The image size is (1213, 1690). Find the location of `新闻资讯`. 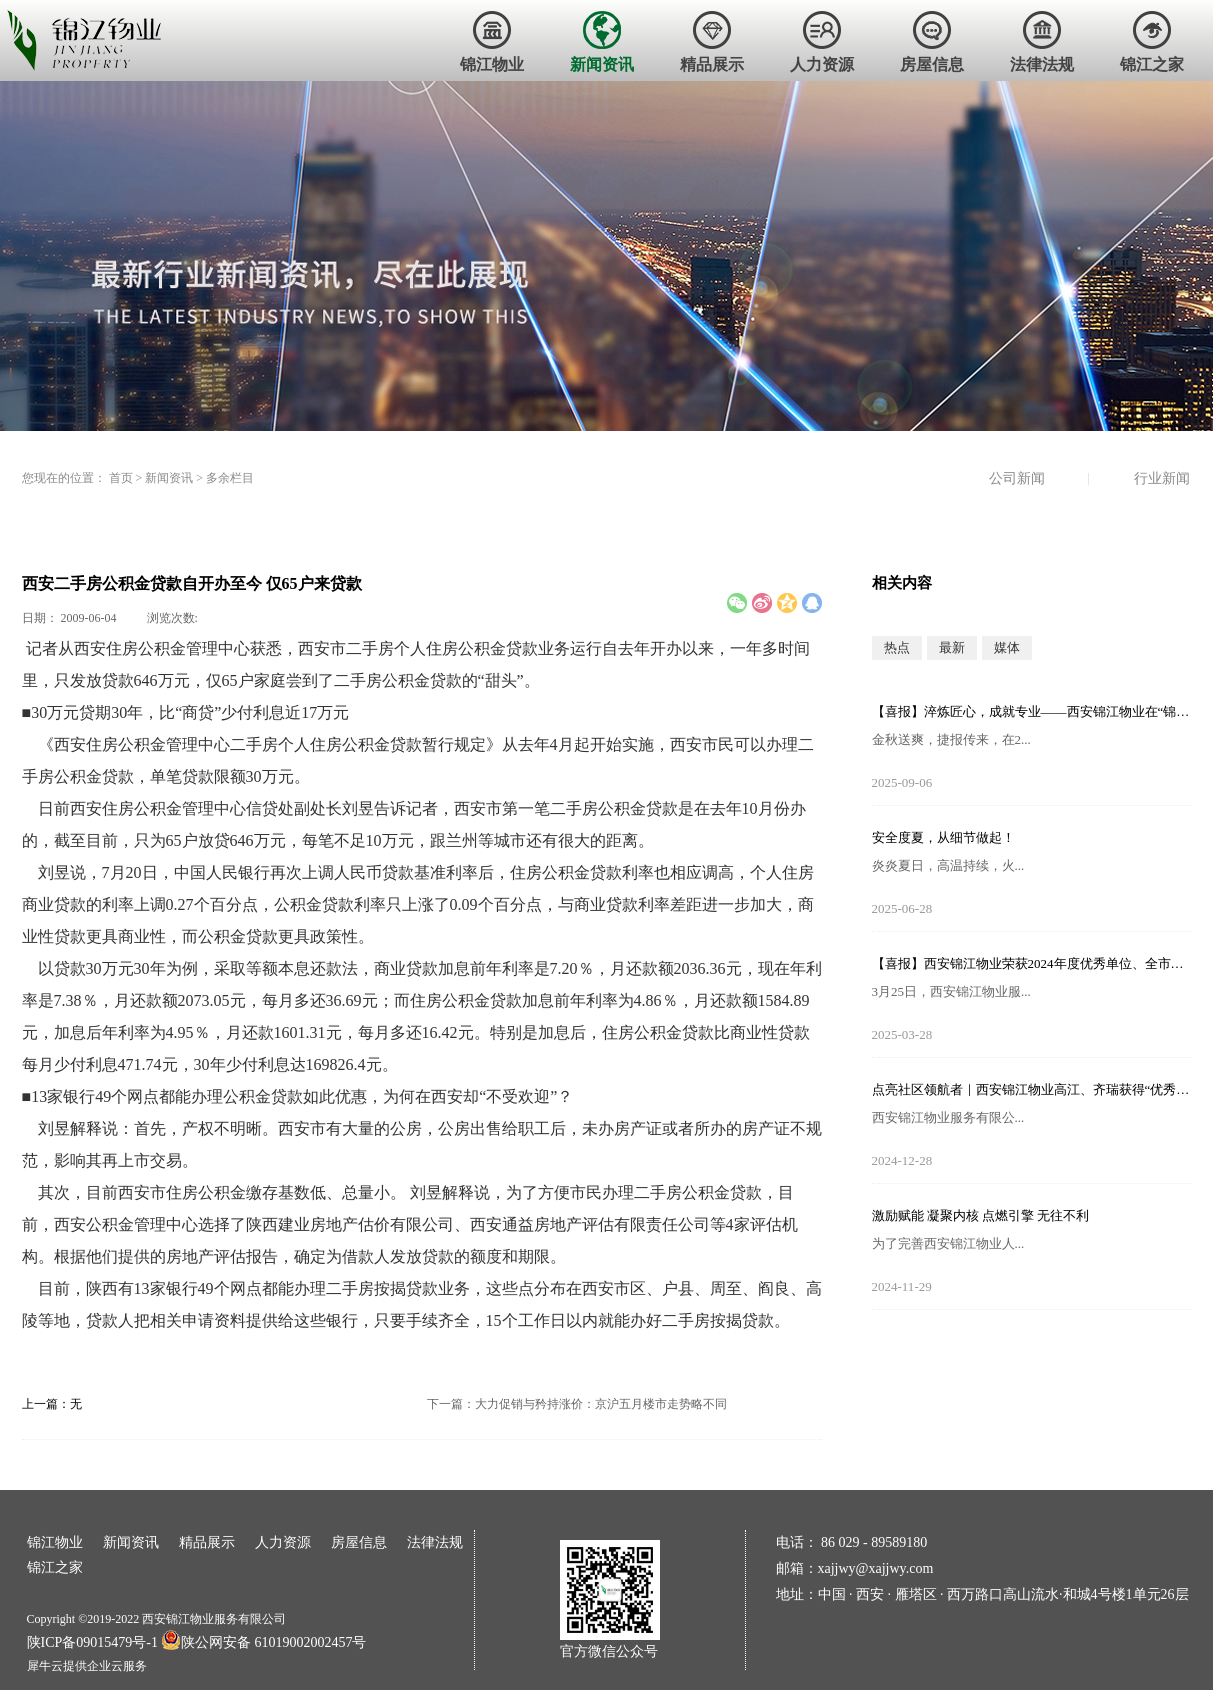

新闻资讯 is located at coordinates (169, 478).